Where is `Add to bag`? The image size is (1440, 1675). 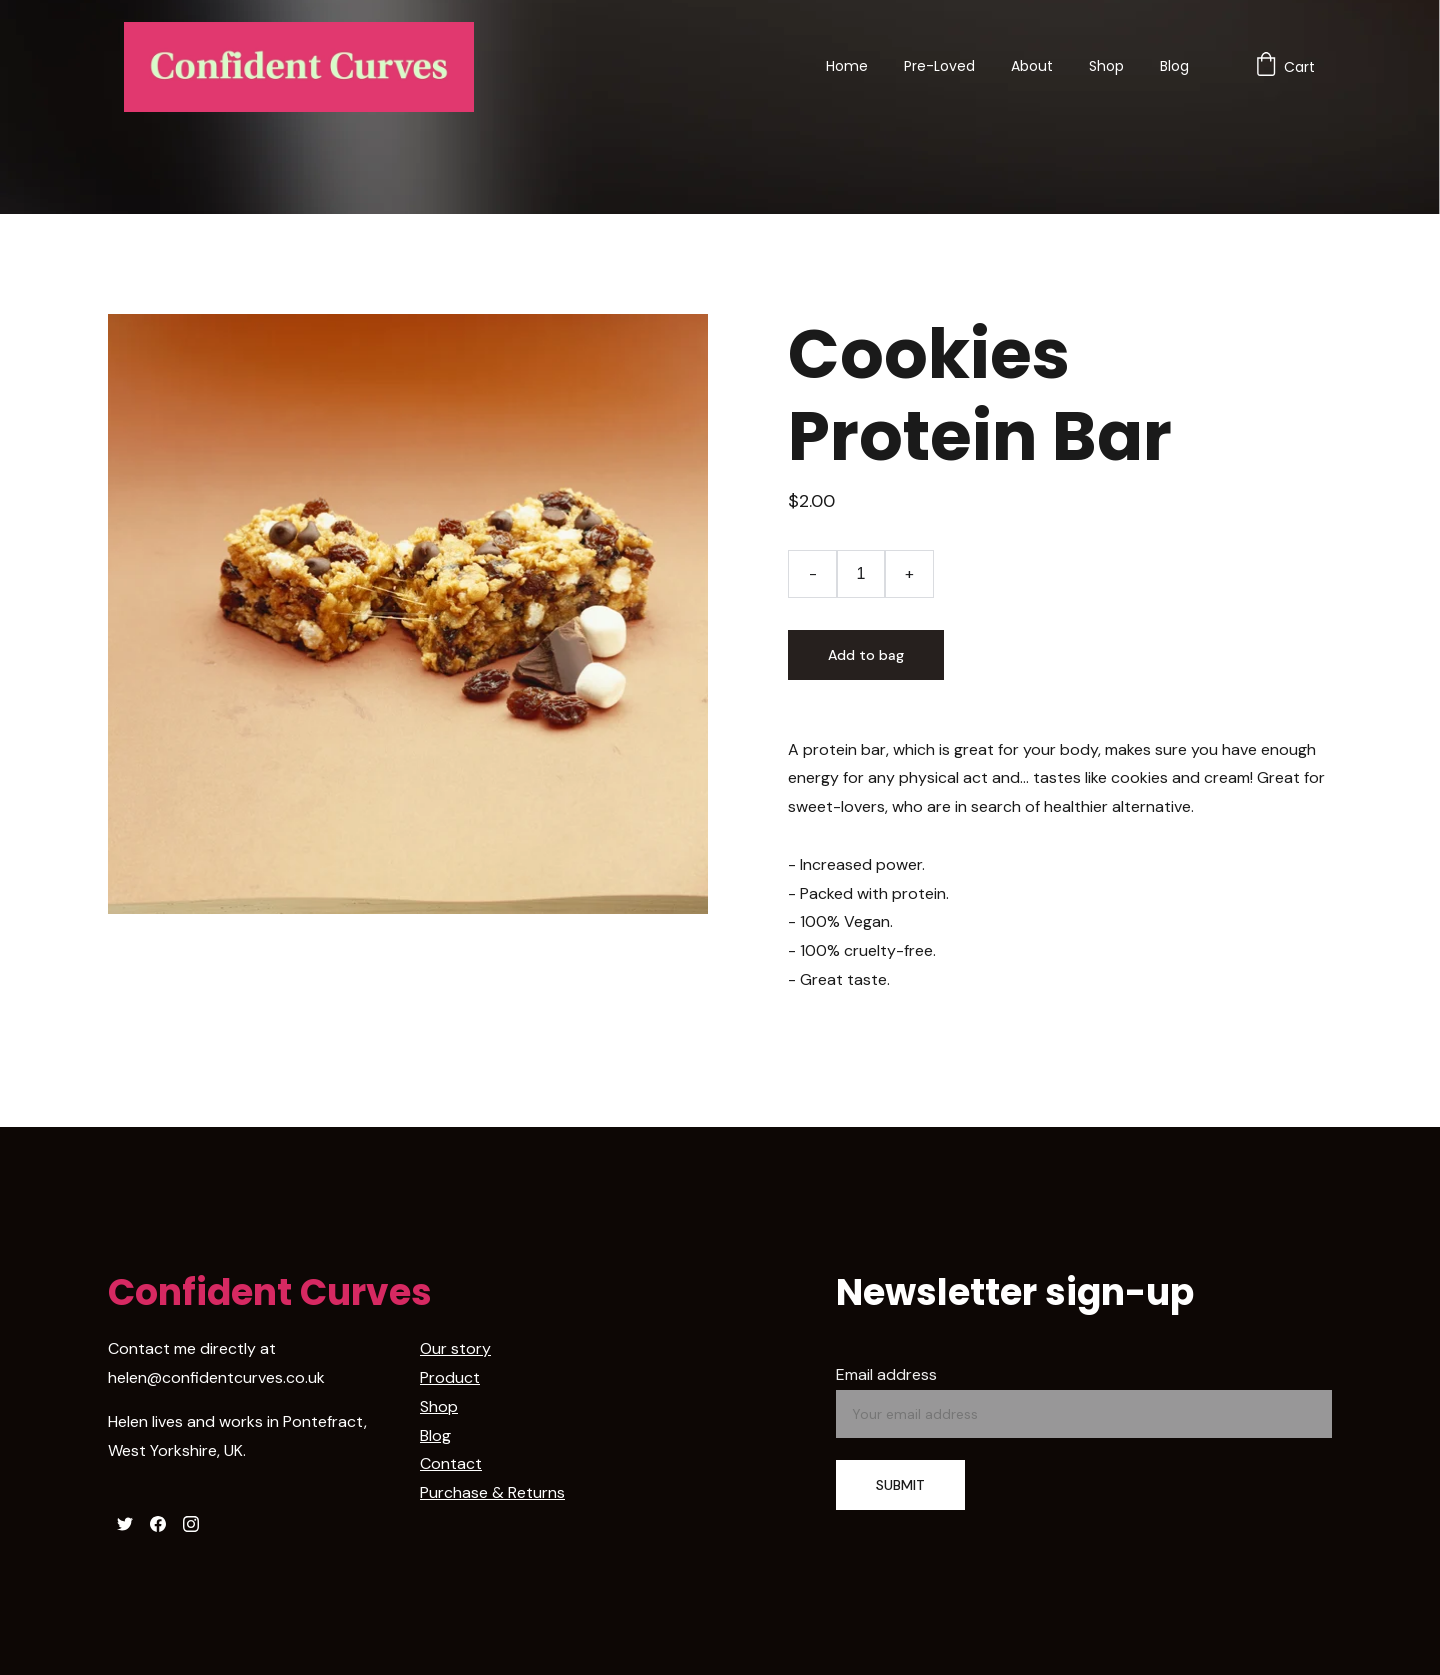
Add to bag is located at coordinates (866, 655).